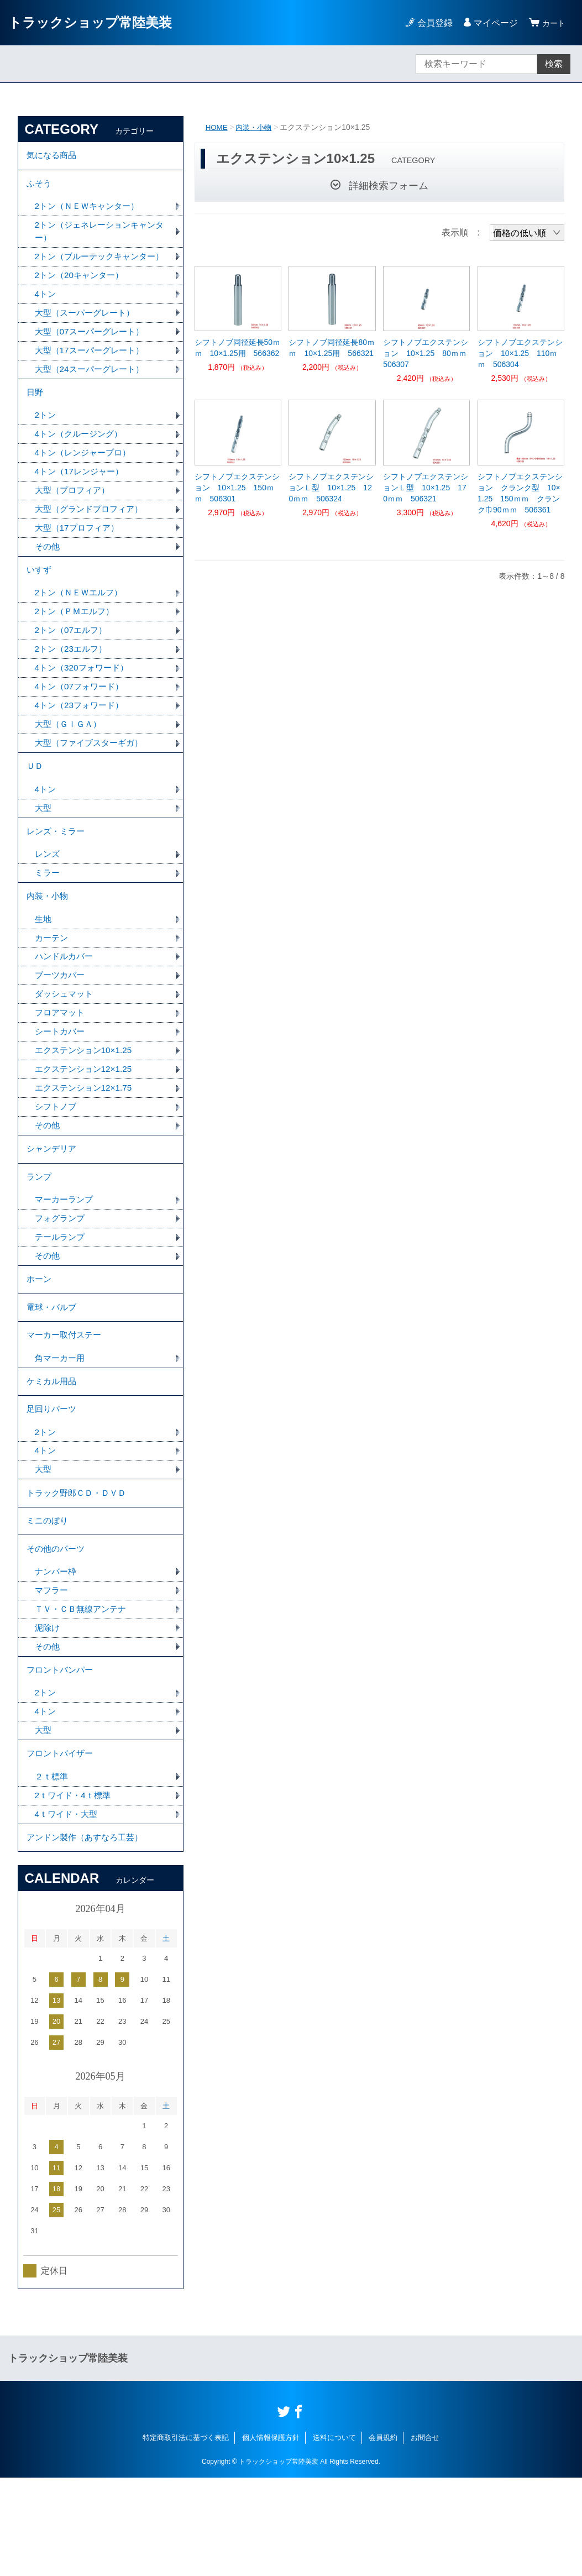 This screenshot has width=582, height=2576. Describe the element at coordinates (66, 1260) in the screenshot. I see `マーカーランプ` at that location.